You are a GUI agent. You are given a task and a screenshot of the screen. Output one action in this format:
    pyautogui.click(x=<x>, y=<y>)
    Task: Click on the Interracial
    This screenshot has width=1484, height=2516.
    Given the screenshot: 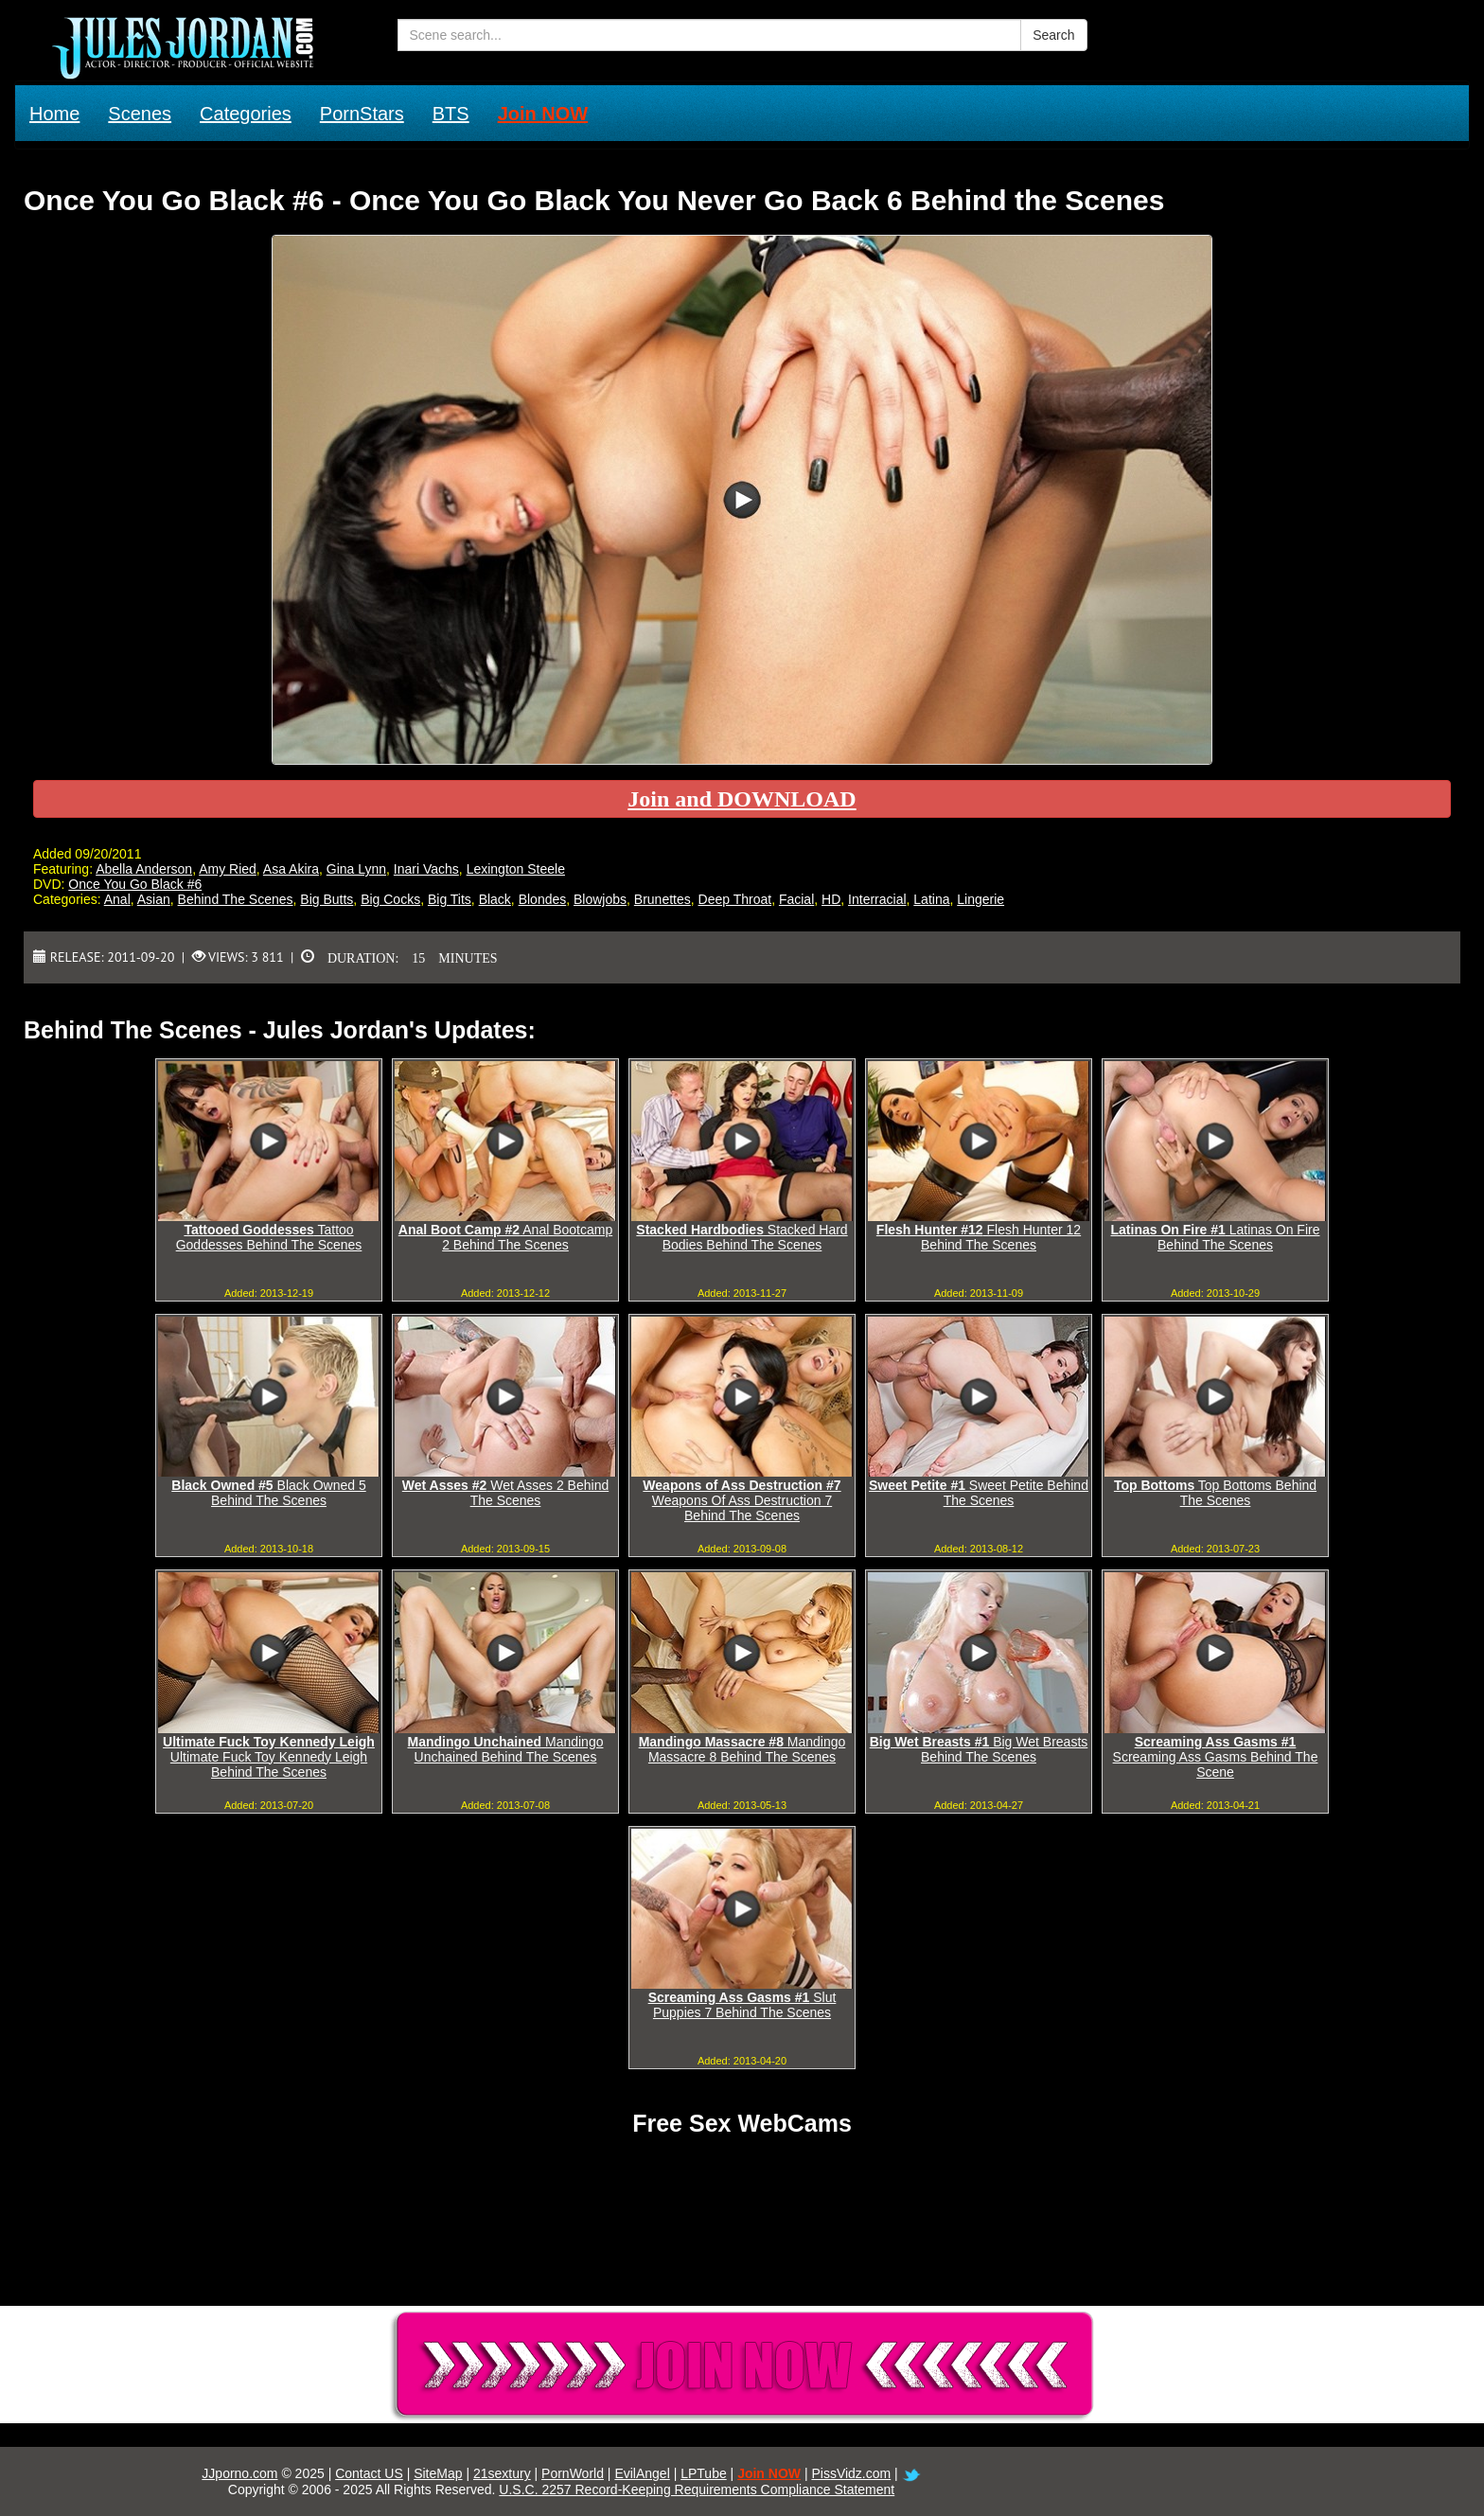 What is the action you would take?
    pyautogui.click(x=877, y=899)
    